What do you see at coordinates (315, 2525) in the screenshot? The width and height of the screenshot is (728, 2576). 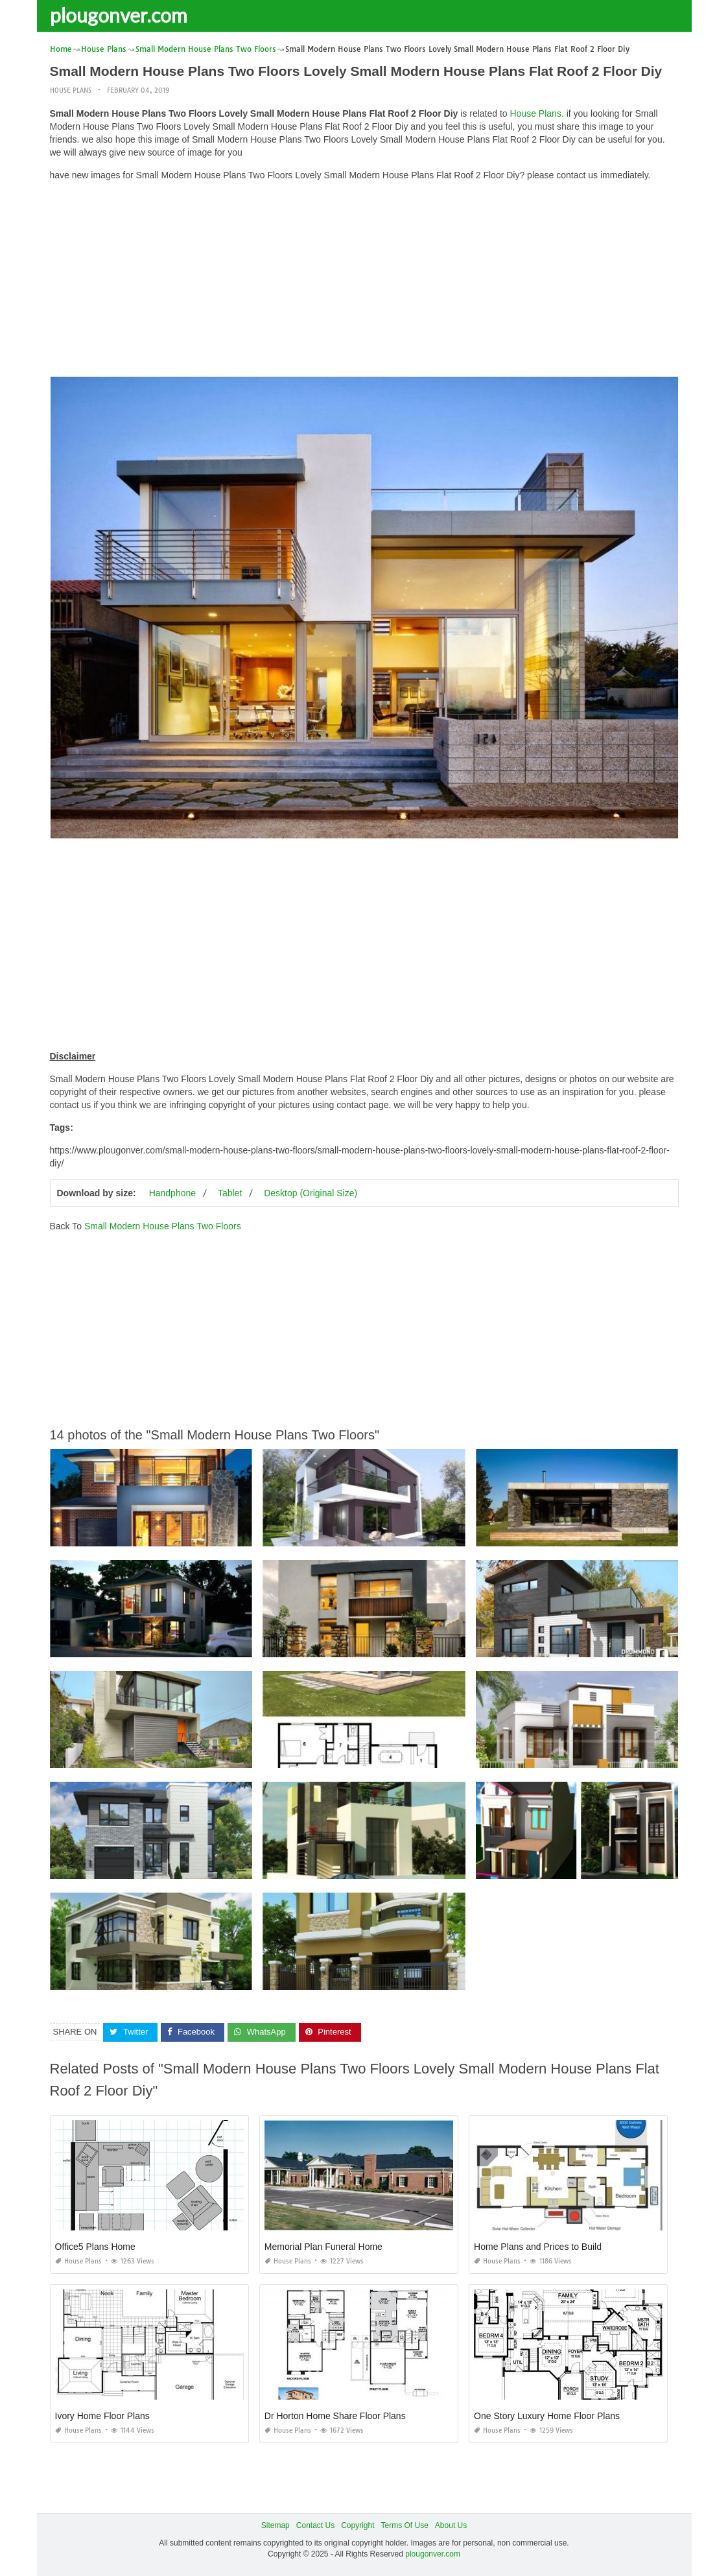 I see `Contact Us` at bounding box center [315, 2525].